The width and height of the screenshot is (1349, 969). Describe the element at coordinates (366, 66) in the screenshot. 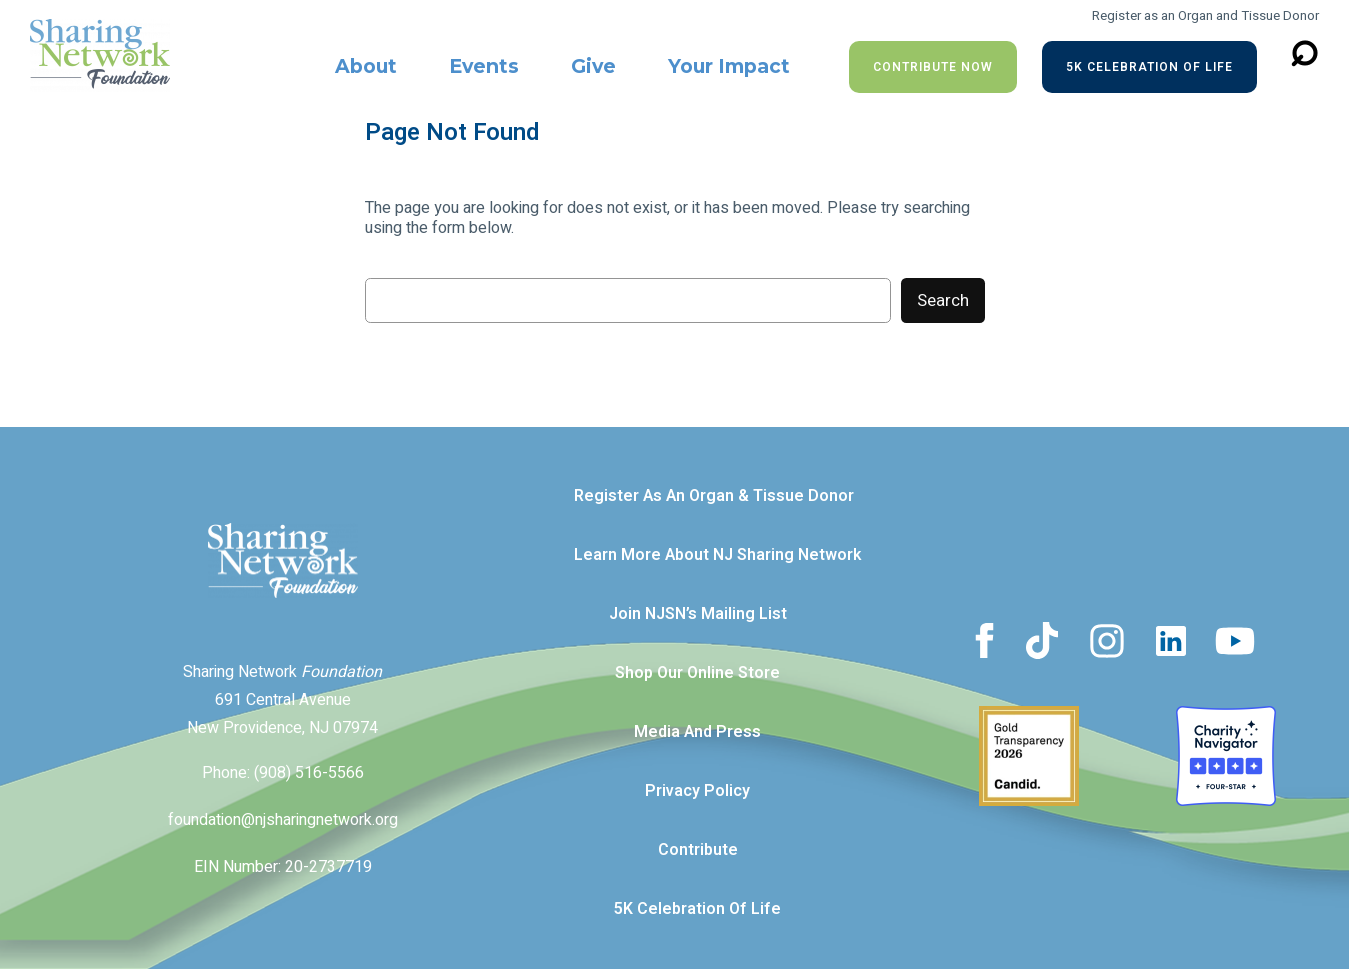

I see `About` at that location.